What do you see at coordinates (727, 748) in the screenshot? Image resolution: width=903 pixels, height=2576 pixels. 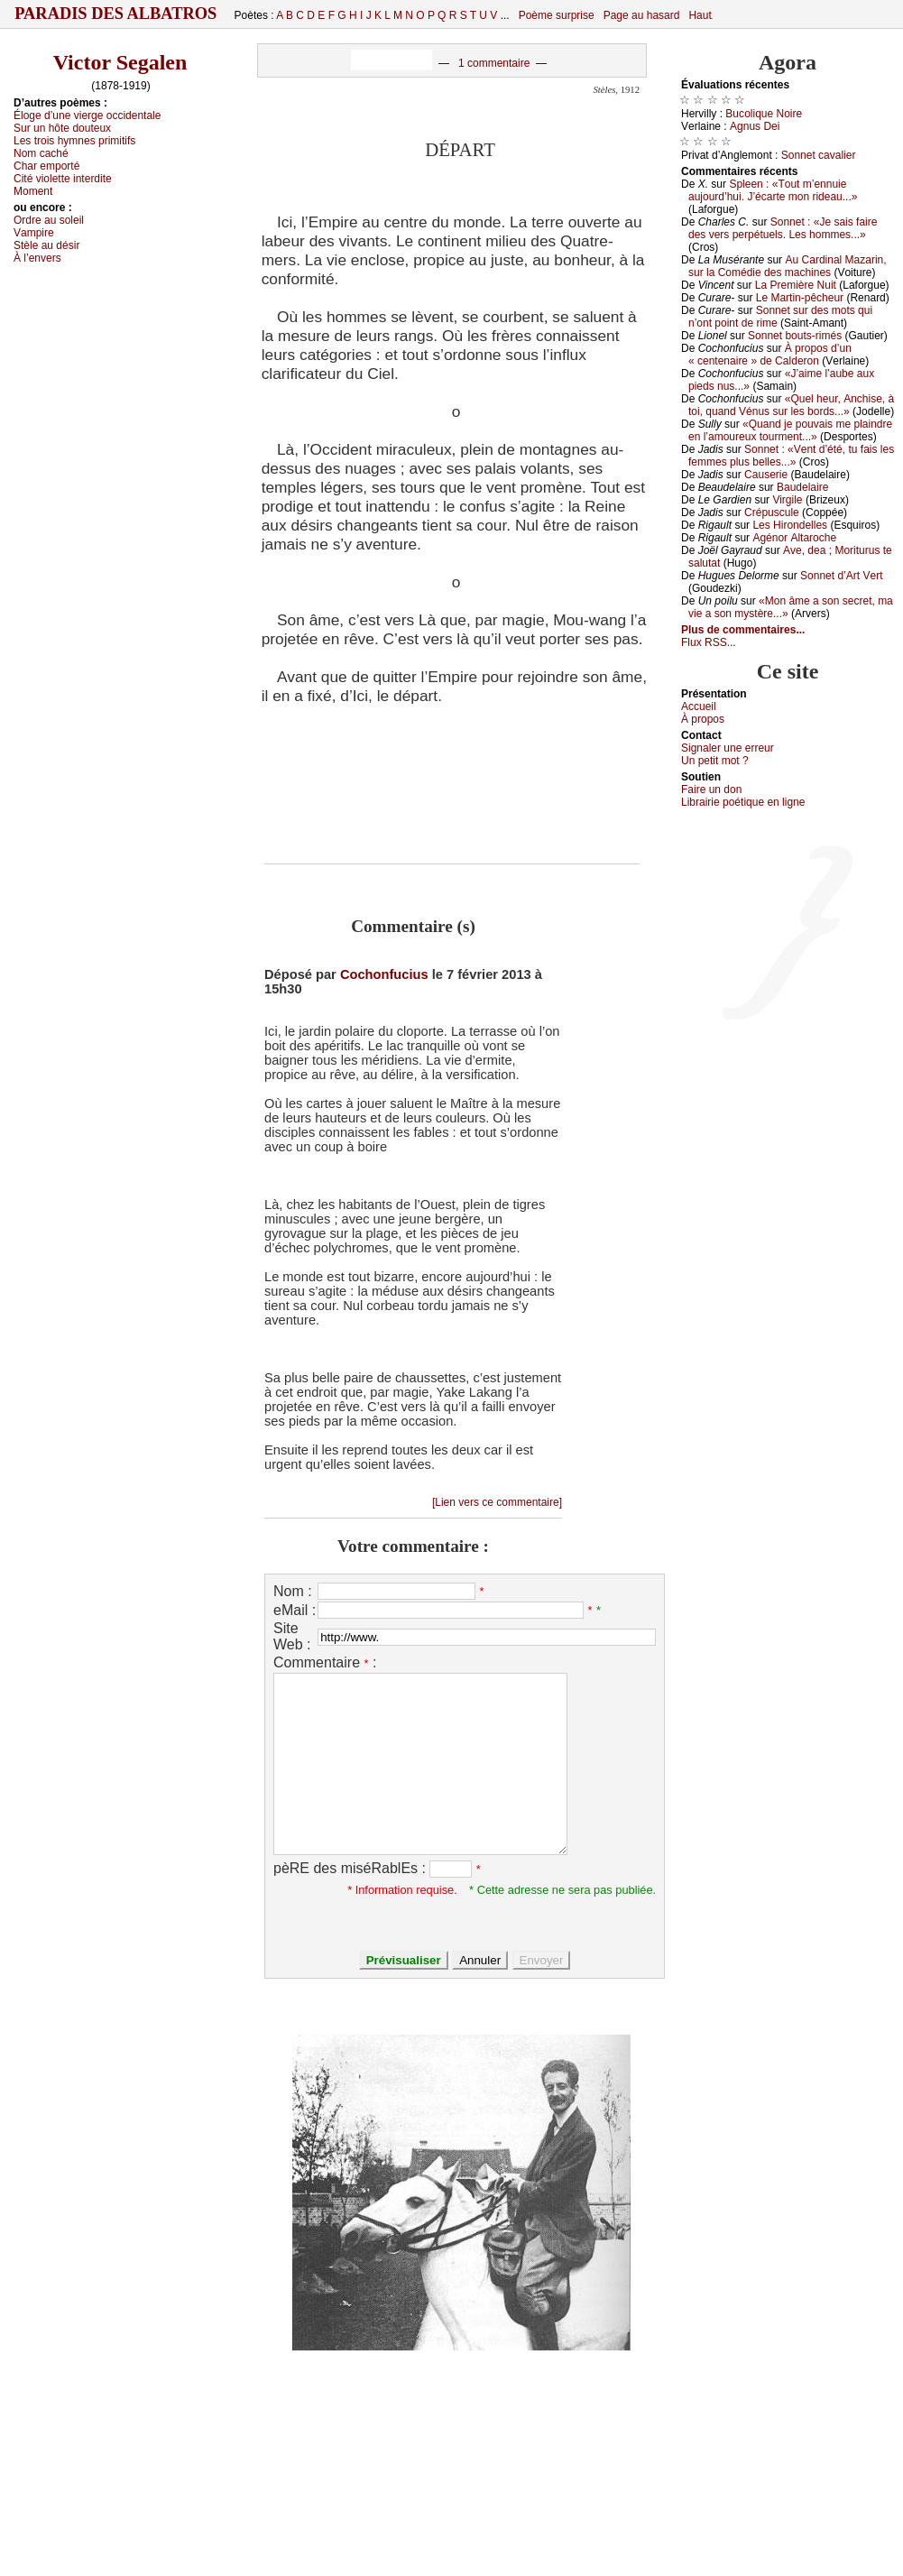 I see `Signaler une errеur` at bounding box center [727, 748].